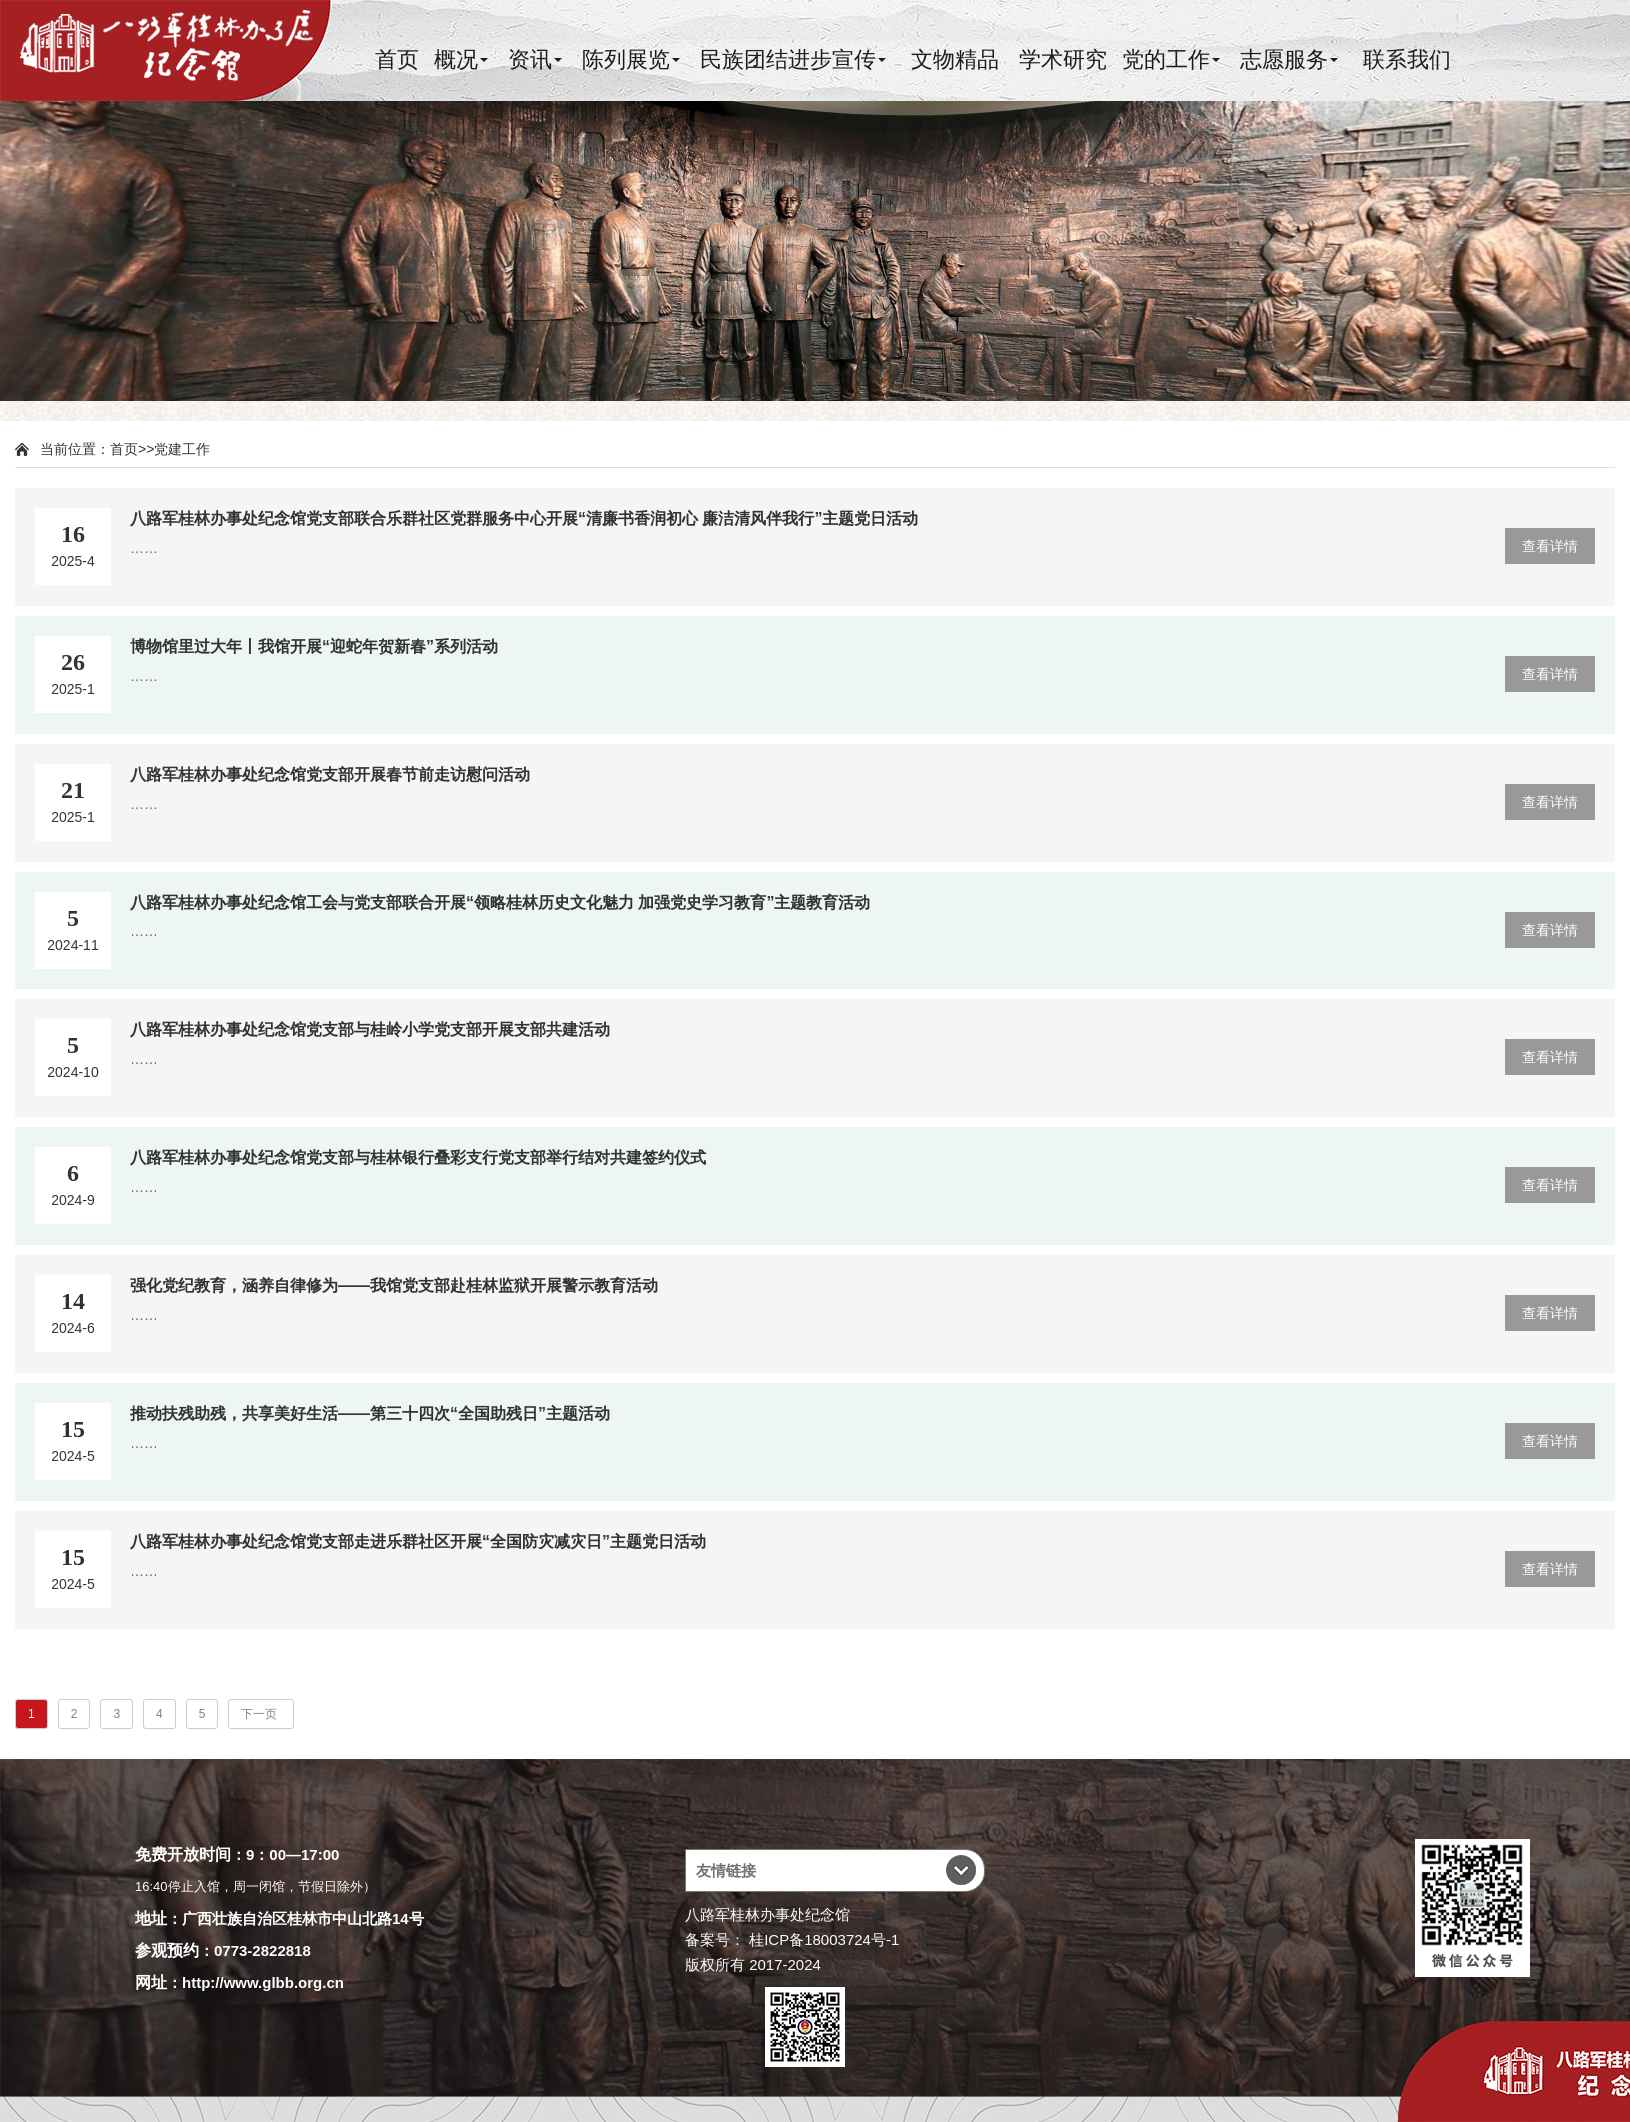 The width and height of the screenshot is (1630, 2122). I want to click on 下一页, so click(260, 1714).